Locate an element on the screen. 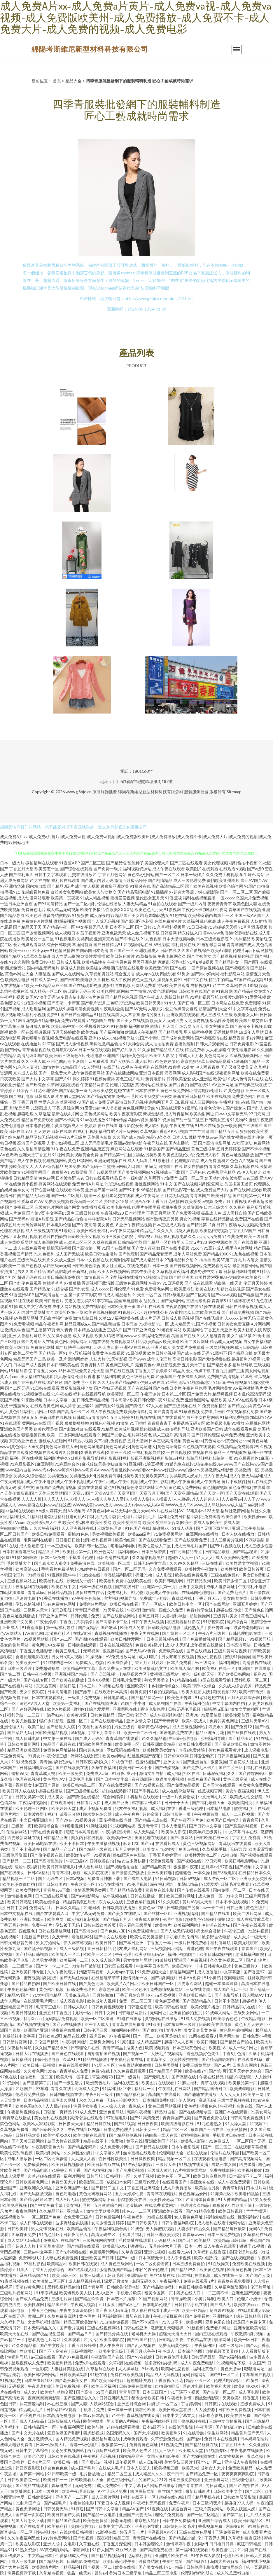  亚洲五月综合网 is located at coordinates (132, 2403).